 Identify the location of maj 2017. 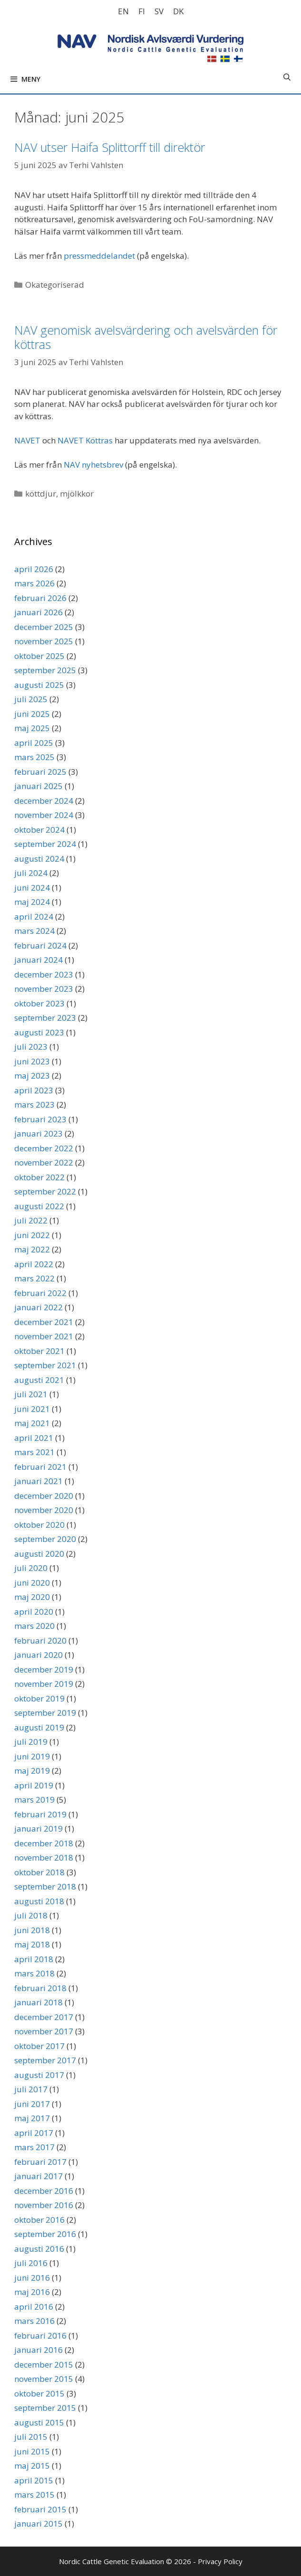
(32, 2118).